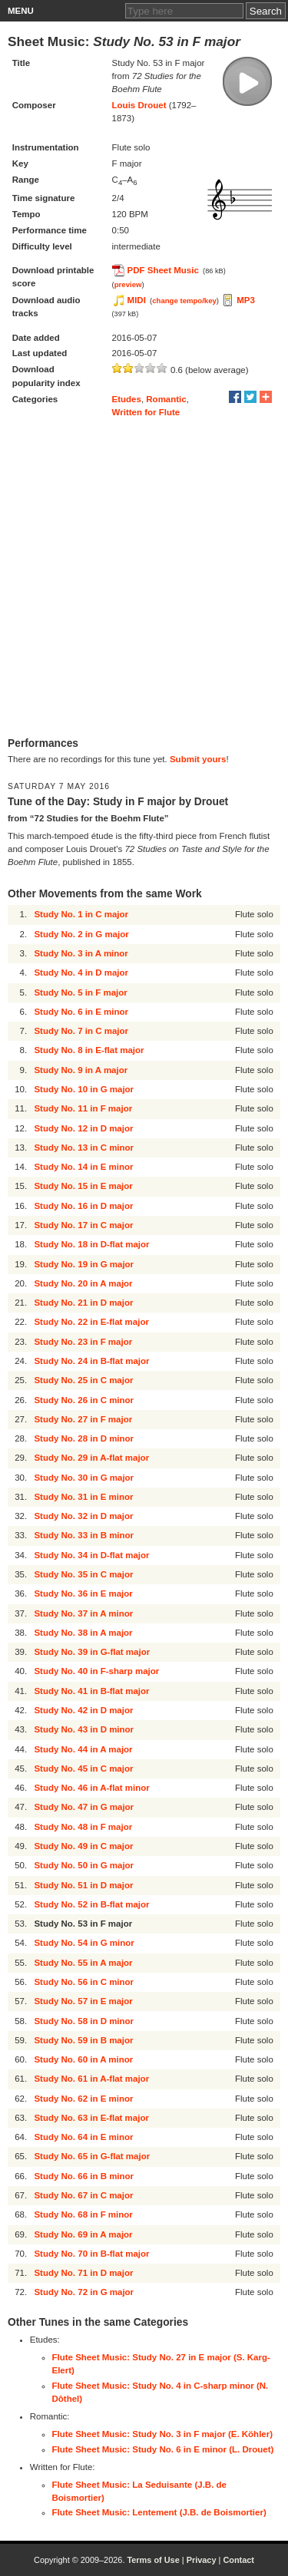  I want to click on Study No. 34 in D-flat major, so click(91, 1555).